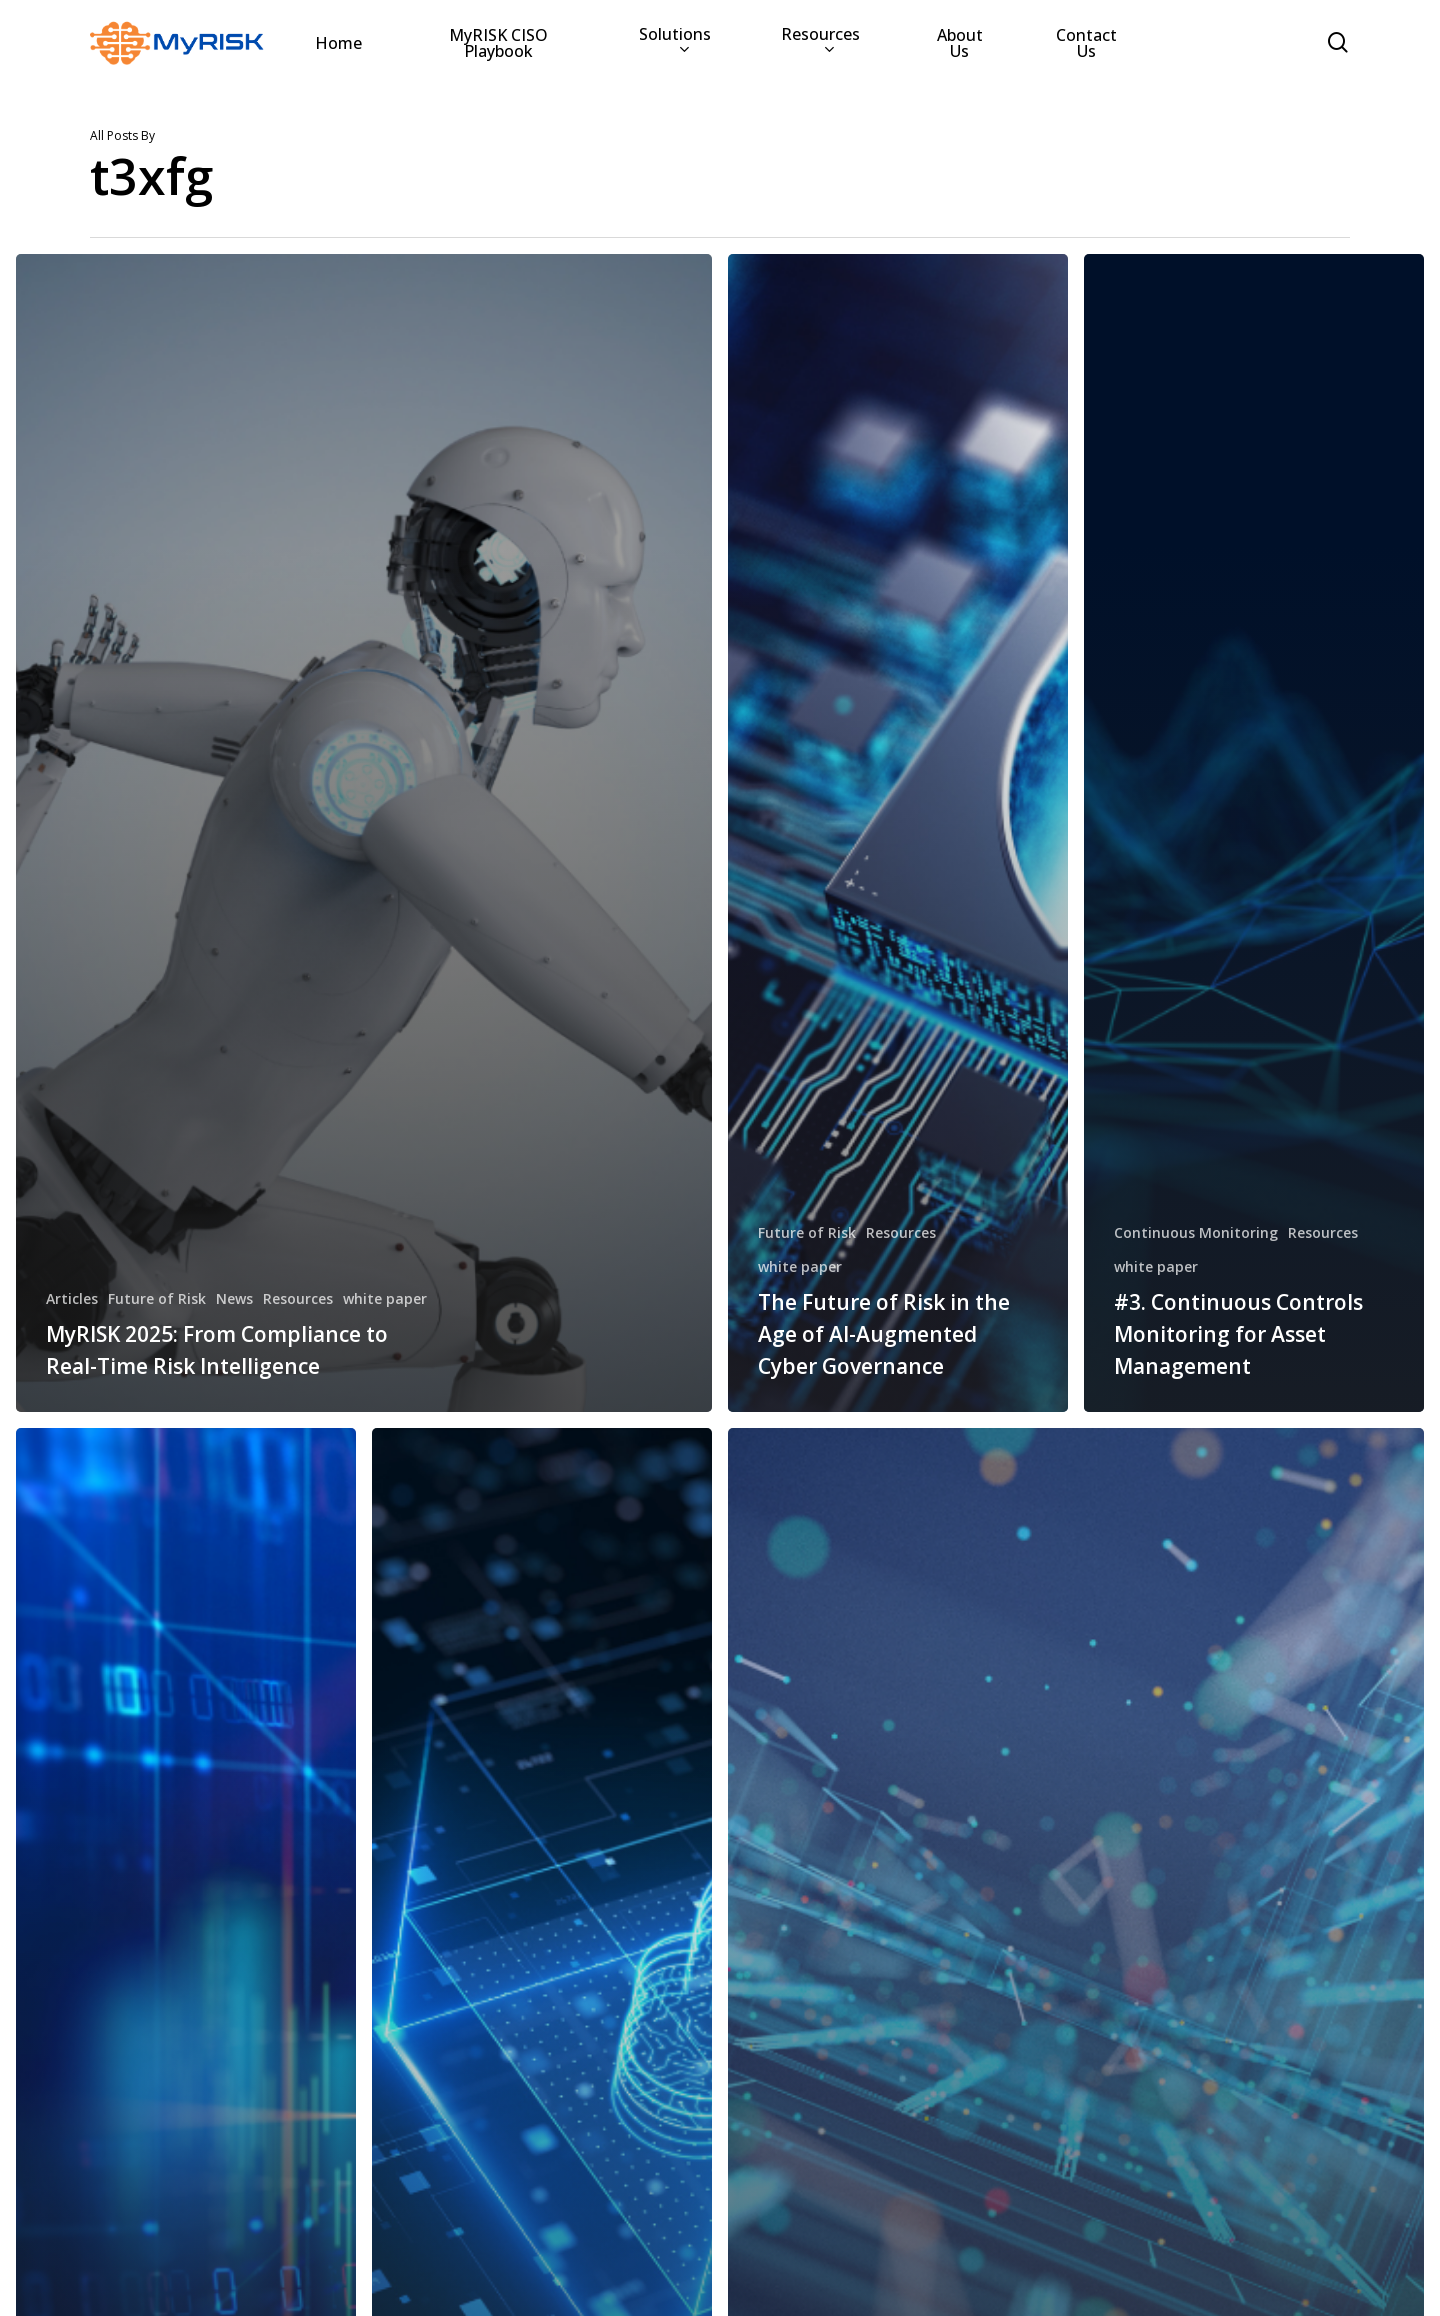 The image size is (1440, 2316). What do you see at coordinates (157, 1298) in the screenshot?
I see `Future of Risk` at bounding box center [157, 1298].